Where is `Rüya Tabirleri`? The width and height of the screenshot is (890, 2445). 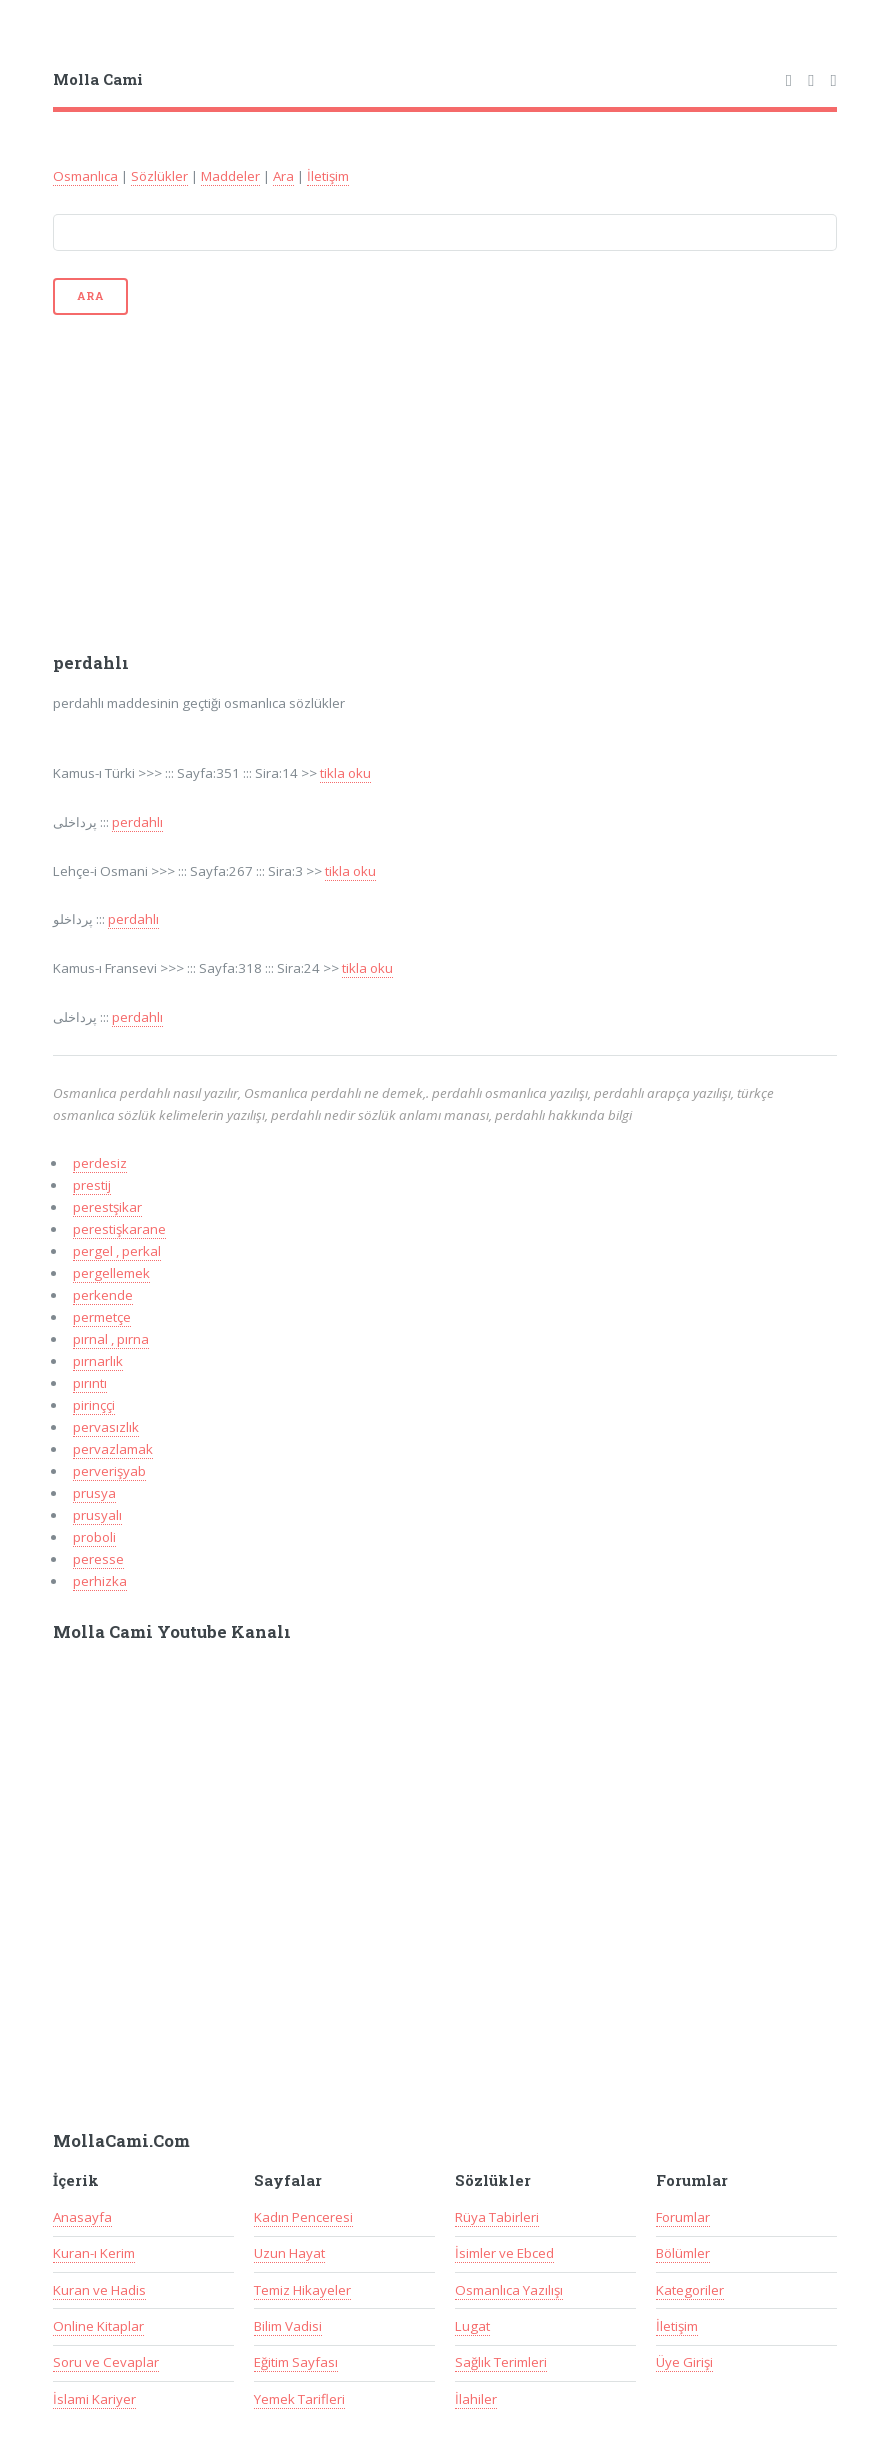
Rüya Tabirleri is located at coordinates (497, 2217).